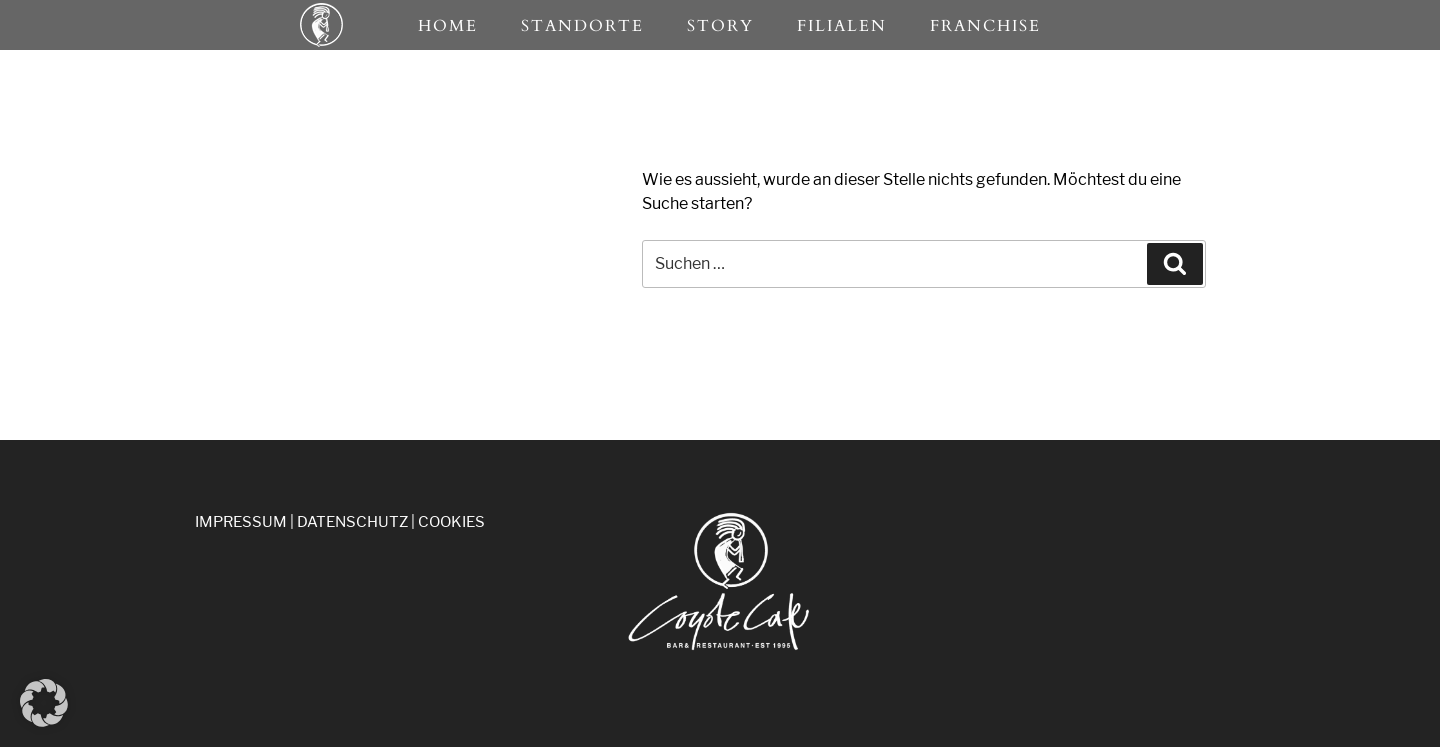 Image resolution: width=1440 pixels, height=747 pixels. Describe the element at coordinates (448, 26) in the screenshot. I see `Home` at that location.